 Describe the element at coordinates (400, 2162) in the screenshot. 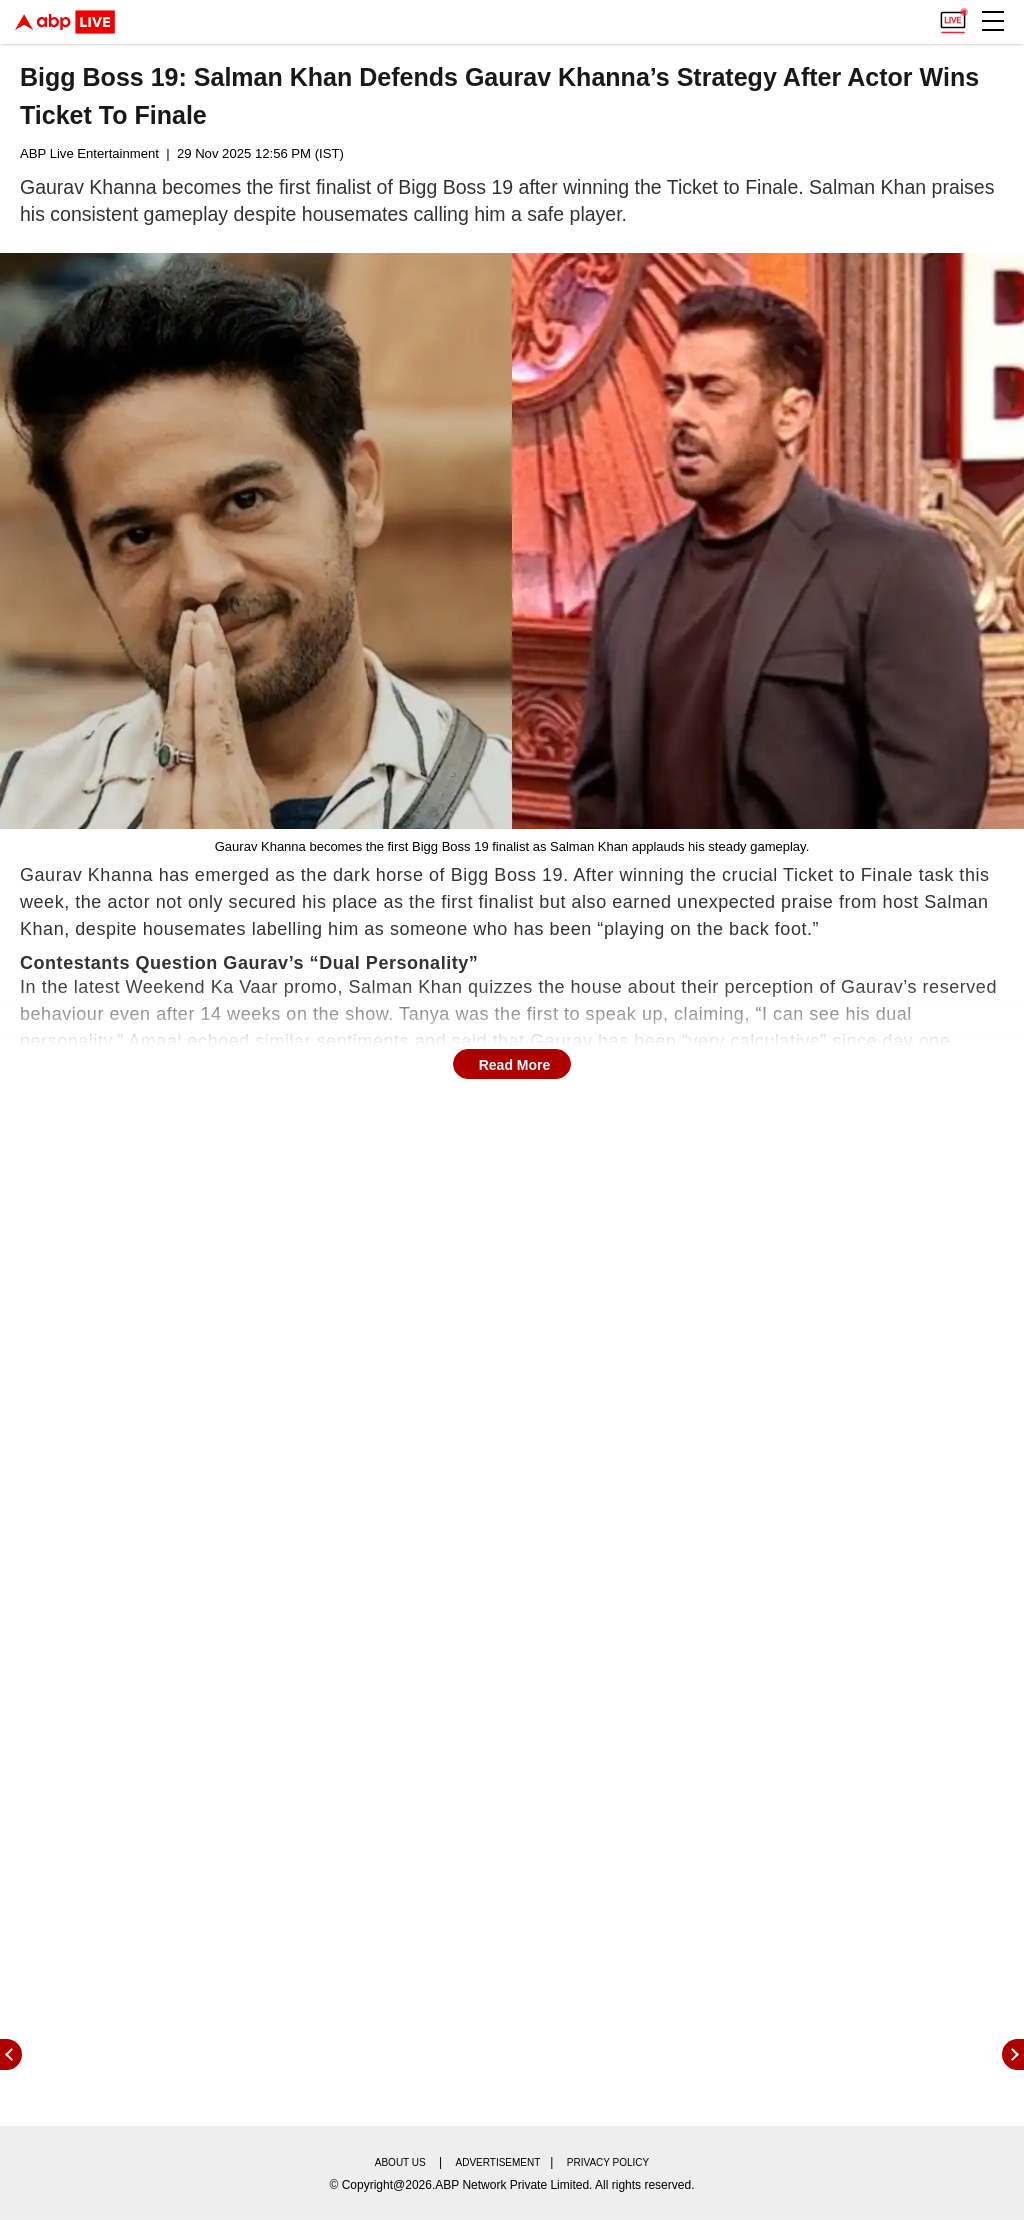

I see `About us` at that location.